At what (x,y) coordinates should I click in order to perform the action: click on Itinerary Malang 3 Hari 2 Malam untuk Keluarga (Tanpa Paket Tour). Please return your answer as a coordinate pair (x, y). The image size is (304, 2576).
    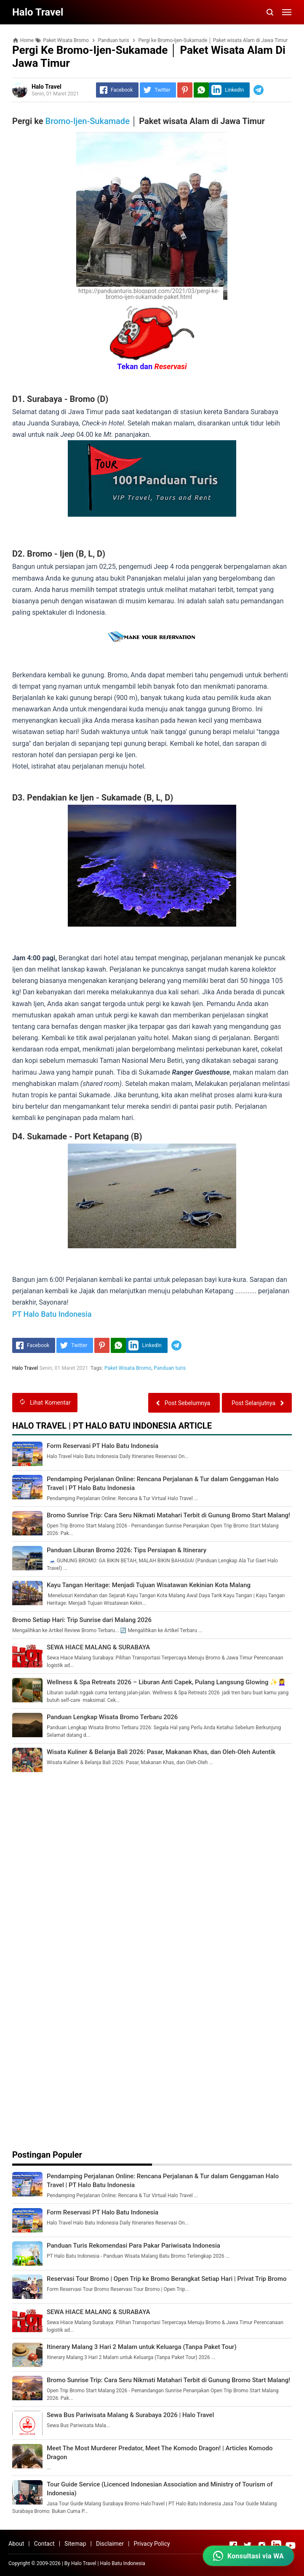
    Looking at the image, I should click on (142, 2347).